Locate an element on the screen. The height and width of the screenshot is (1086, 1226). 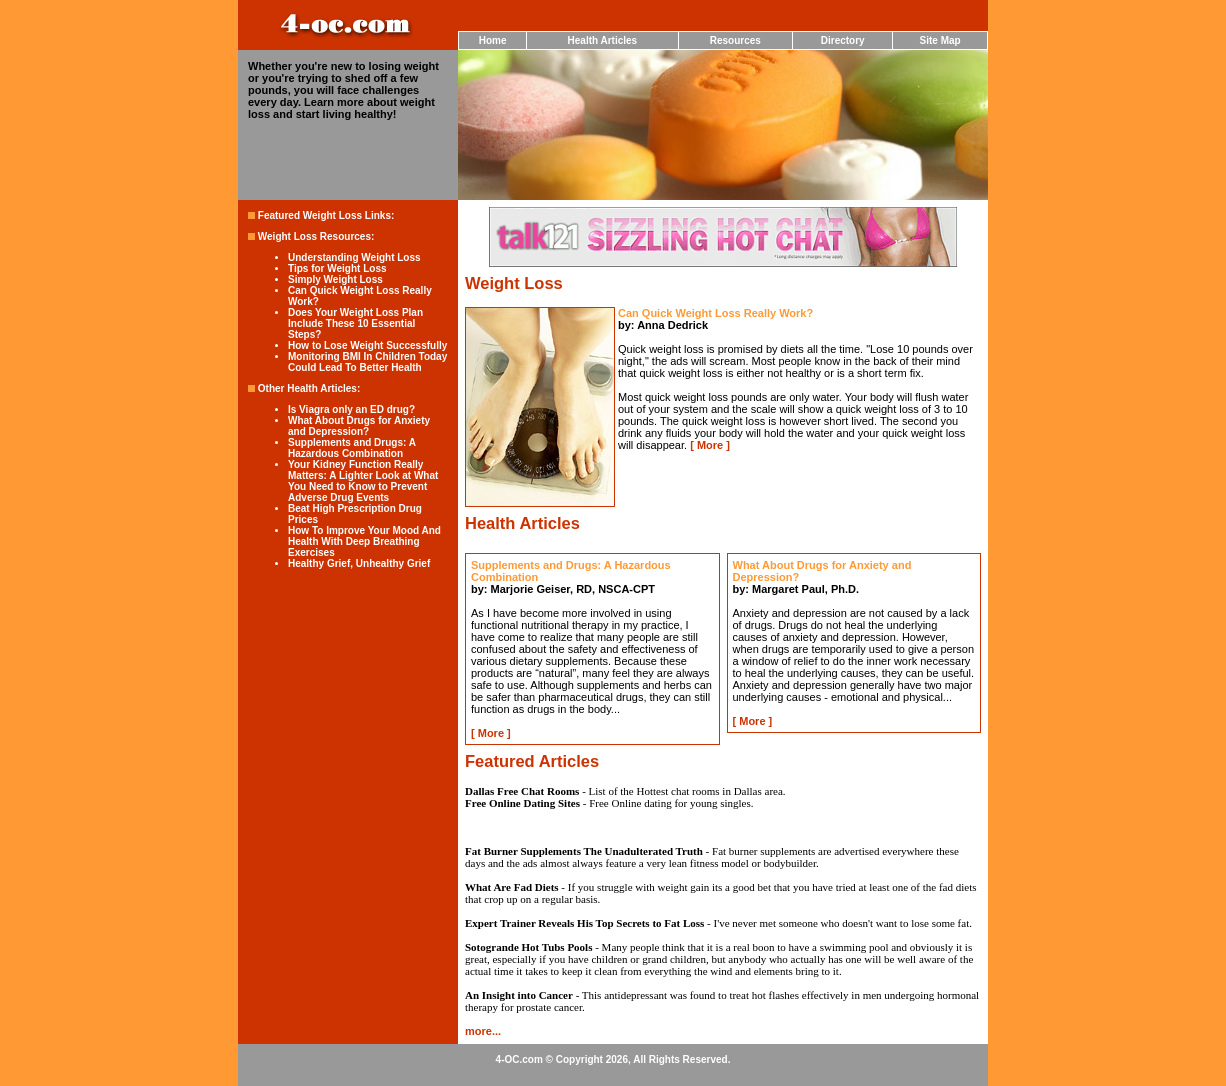
Understanding Weight Loss is located at coordinates (354, 257).